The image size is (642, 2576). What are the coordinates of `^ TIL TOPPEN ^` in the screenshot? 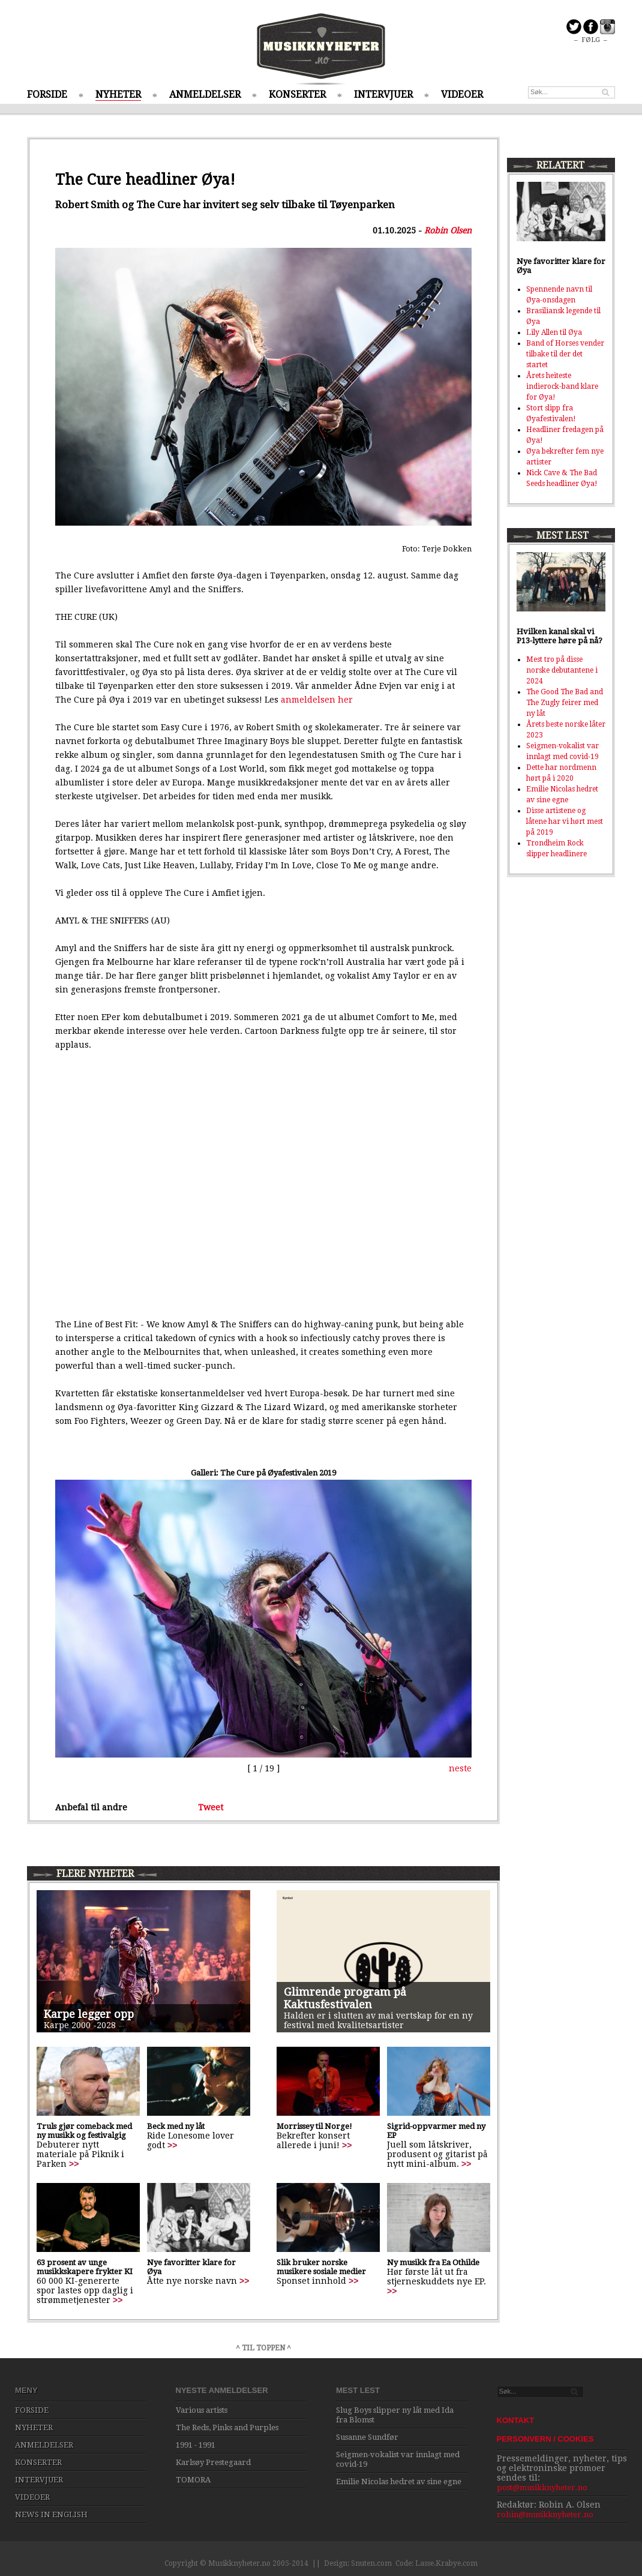 It's located at (263, 2348).